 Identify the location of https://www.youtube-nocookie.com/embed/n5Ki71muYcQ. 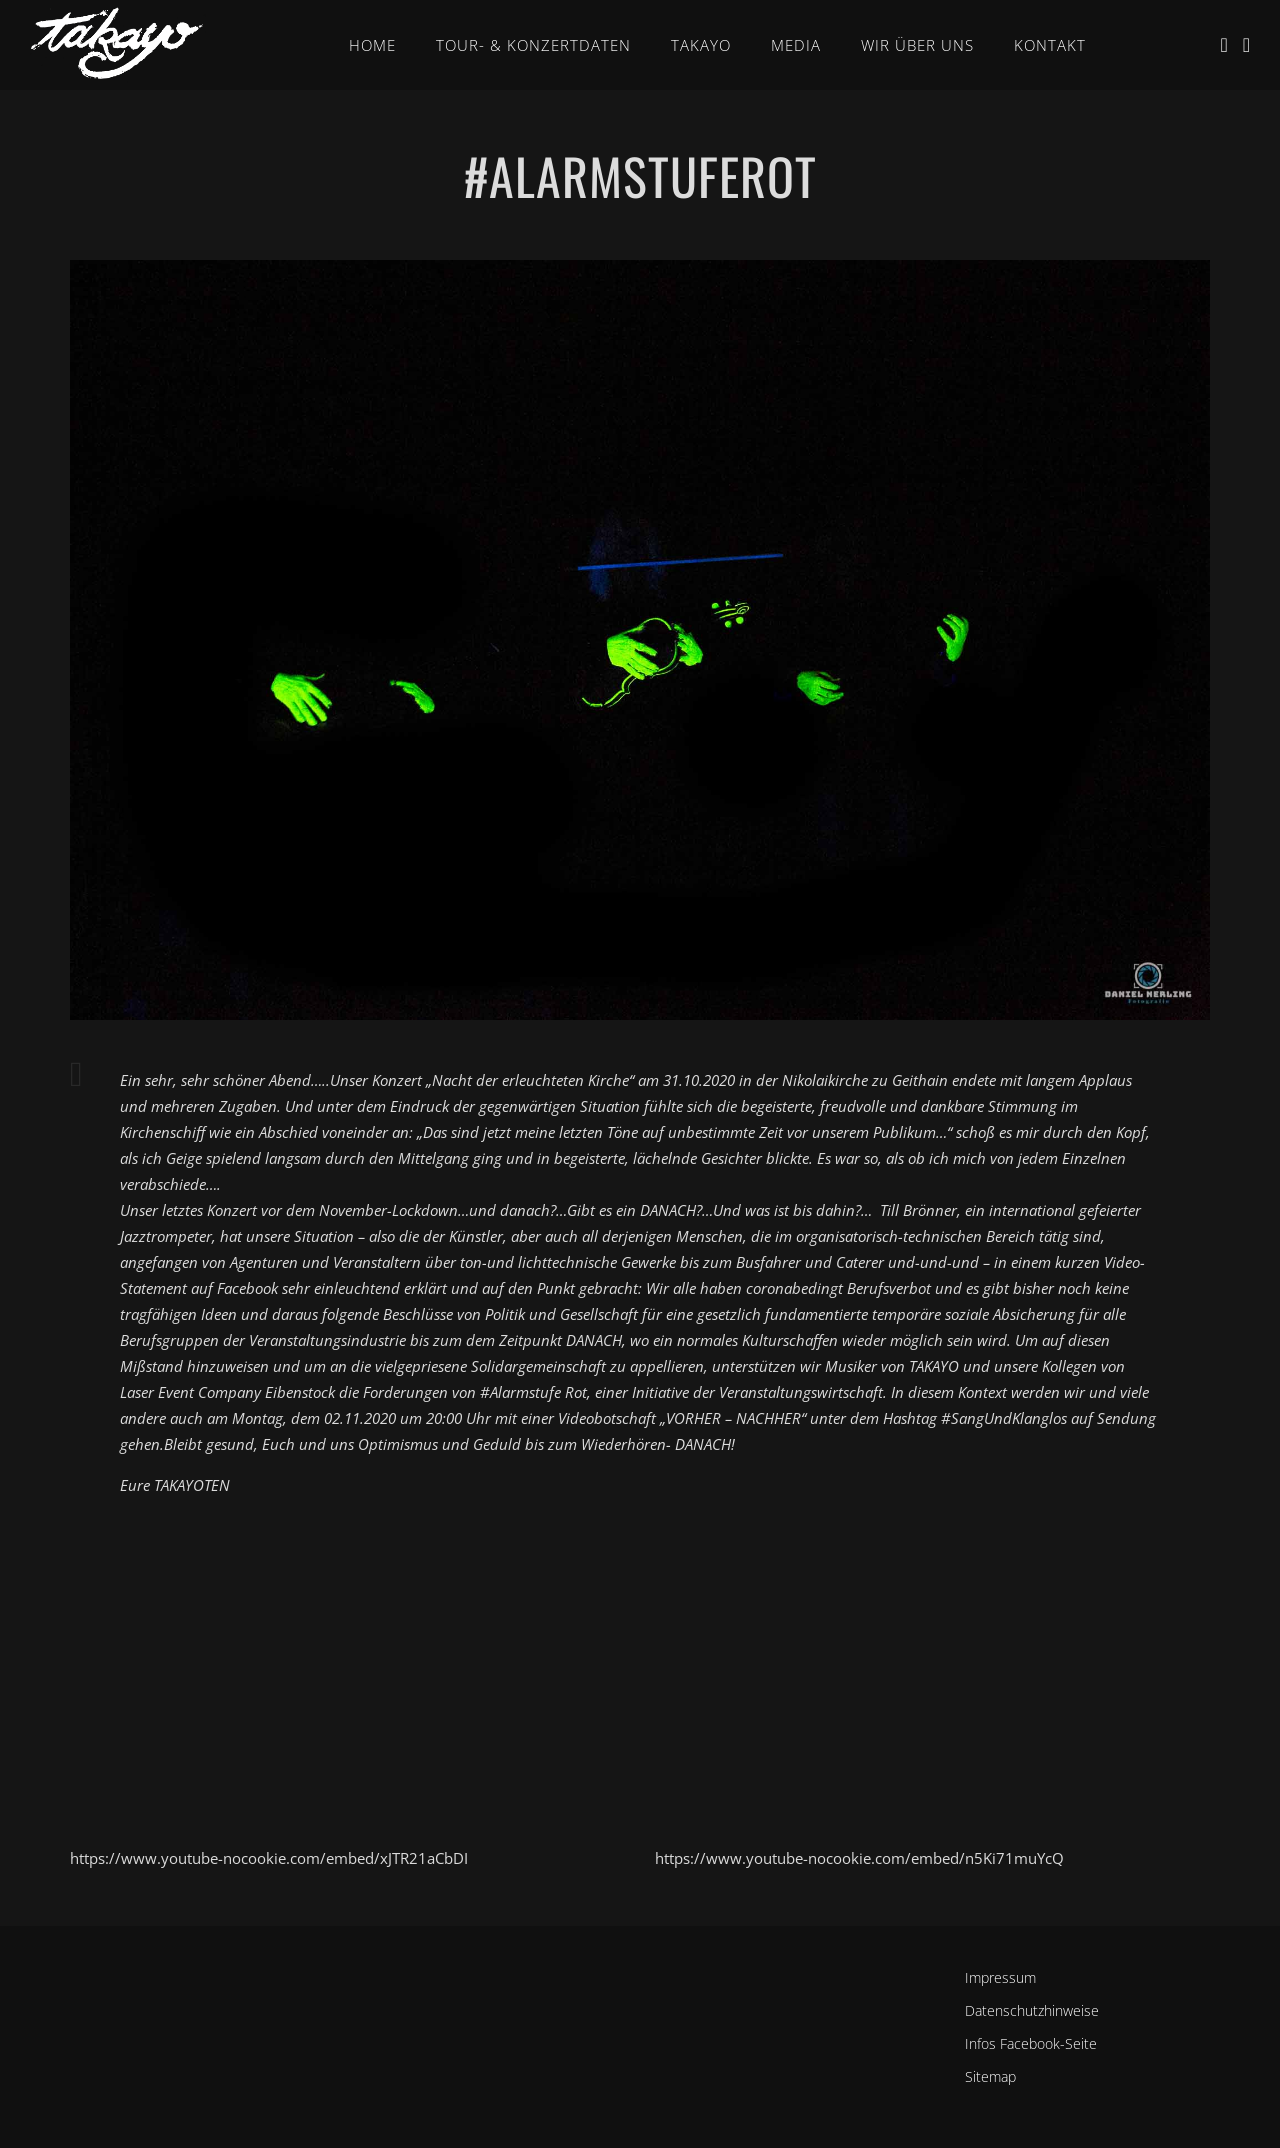
(859, 1858).